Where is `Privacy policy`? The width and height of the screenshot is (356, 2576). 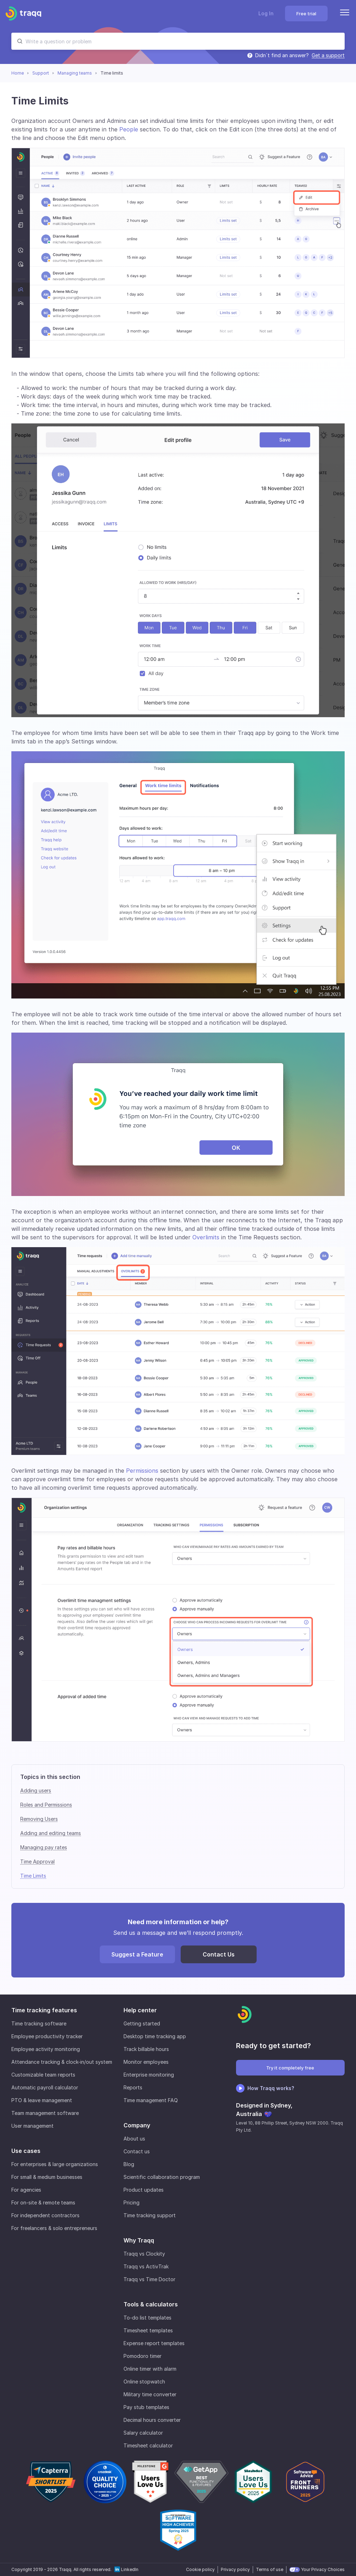 Privacy policy is located at coordinates (235, 2569).